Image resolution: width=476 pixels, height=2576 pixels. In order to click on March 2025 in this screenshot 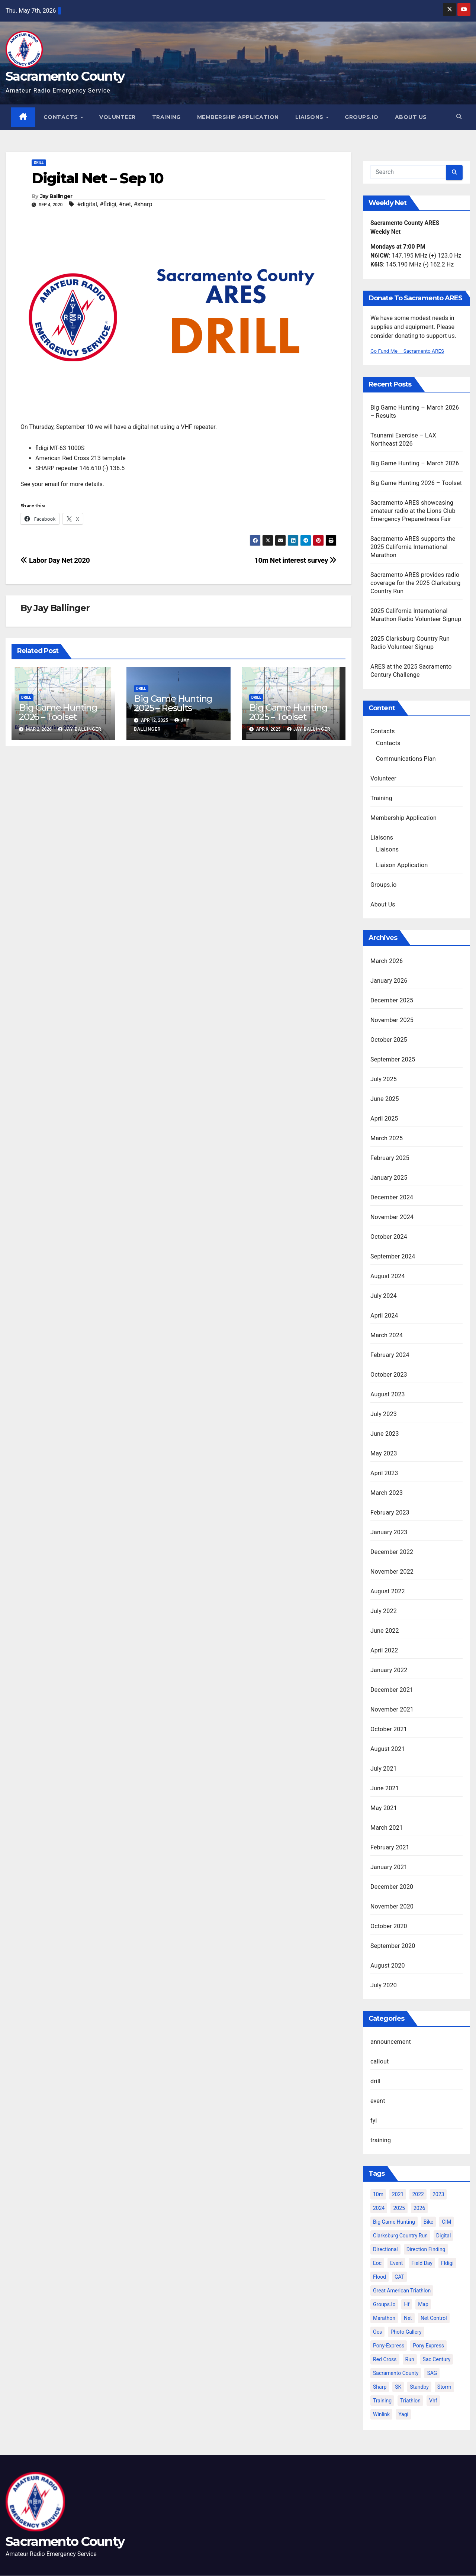, I will do `click(386, 1138)`.